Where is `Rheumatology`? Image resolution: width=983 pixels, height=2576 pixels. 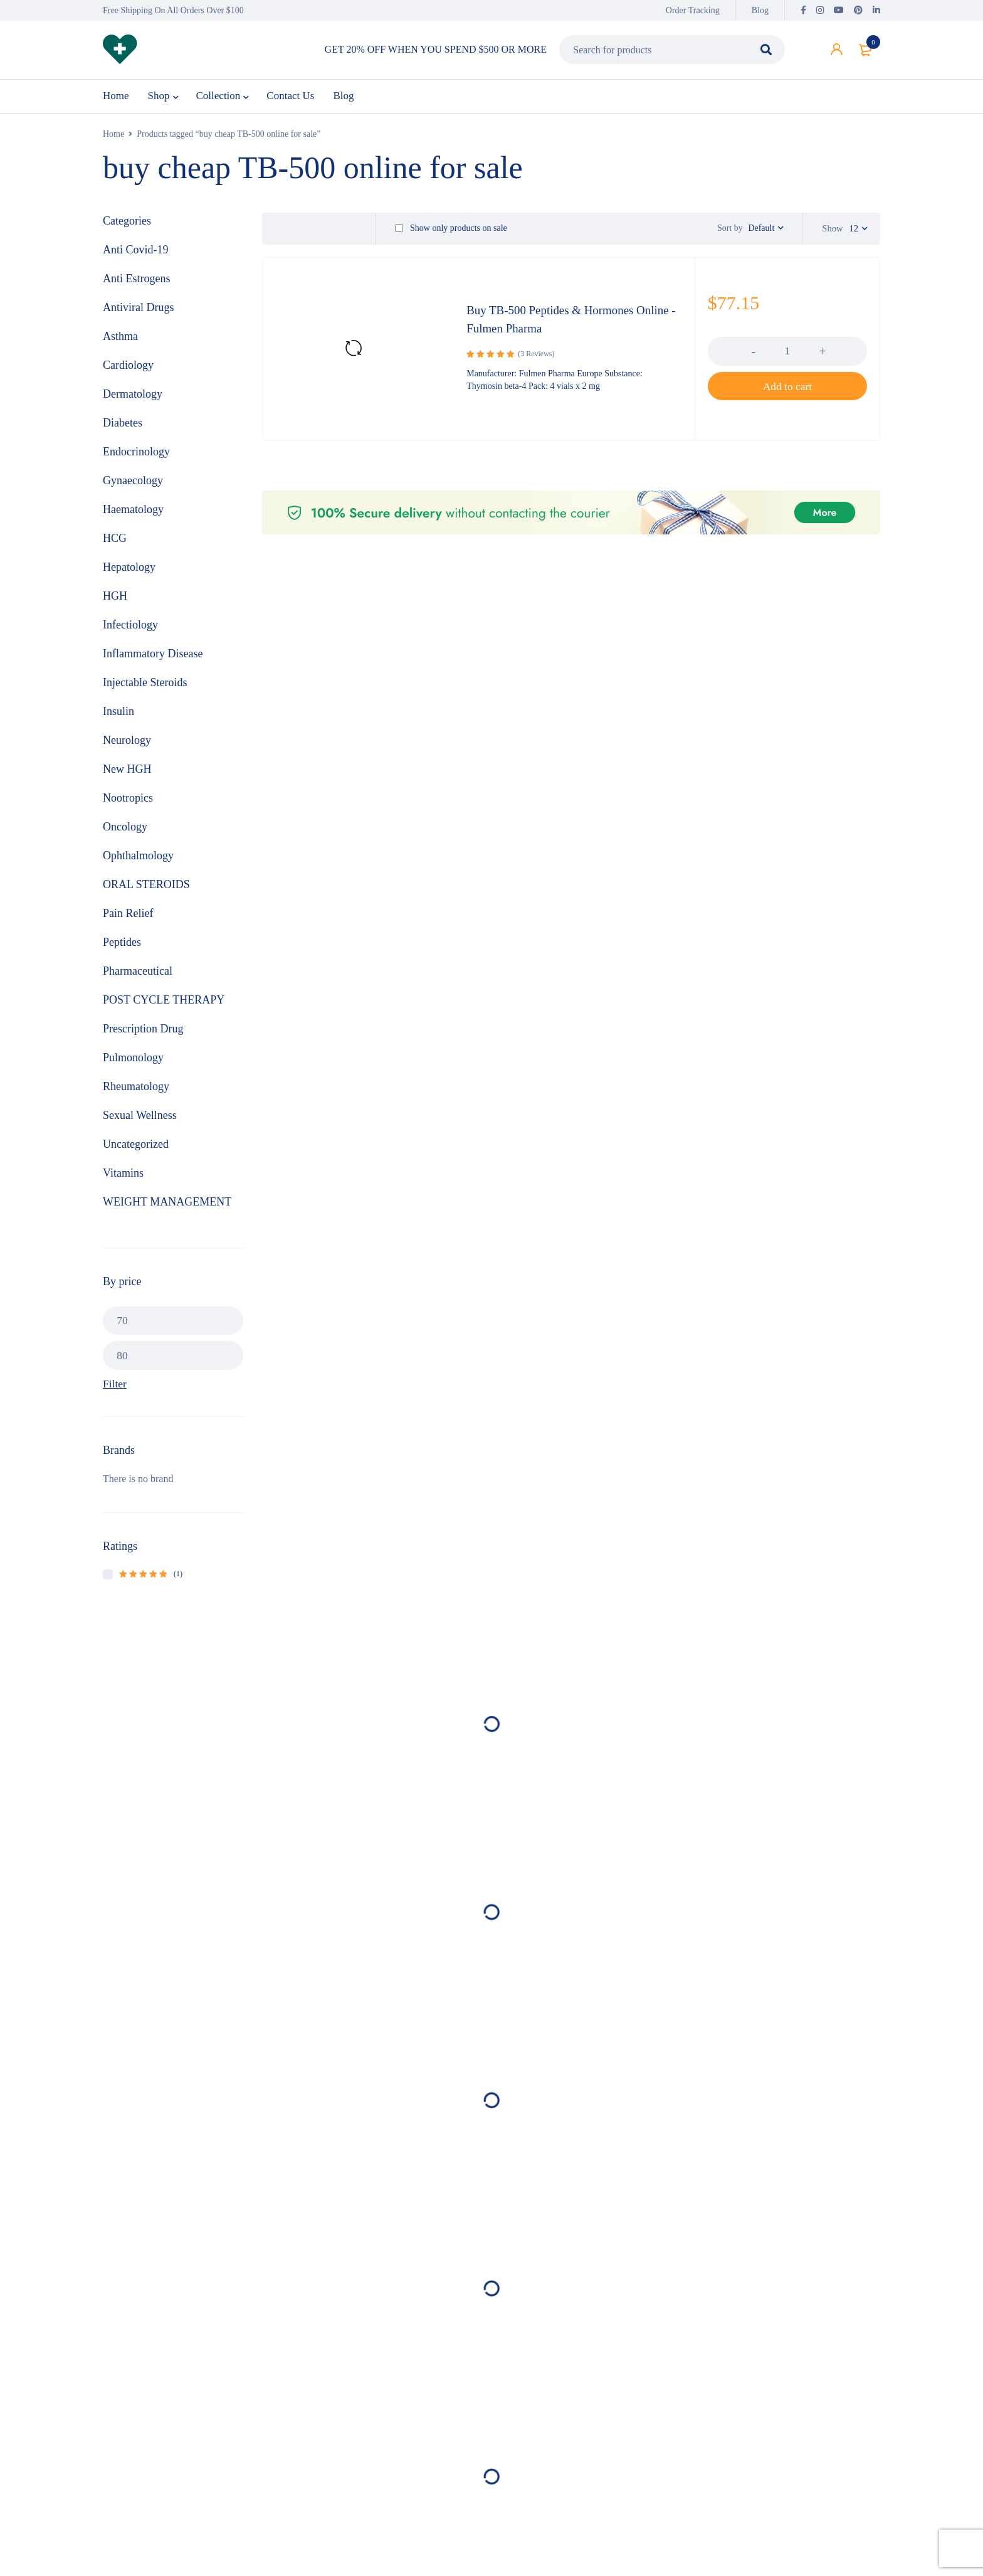
Rheumatology is located at coordinates (136, 1090).